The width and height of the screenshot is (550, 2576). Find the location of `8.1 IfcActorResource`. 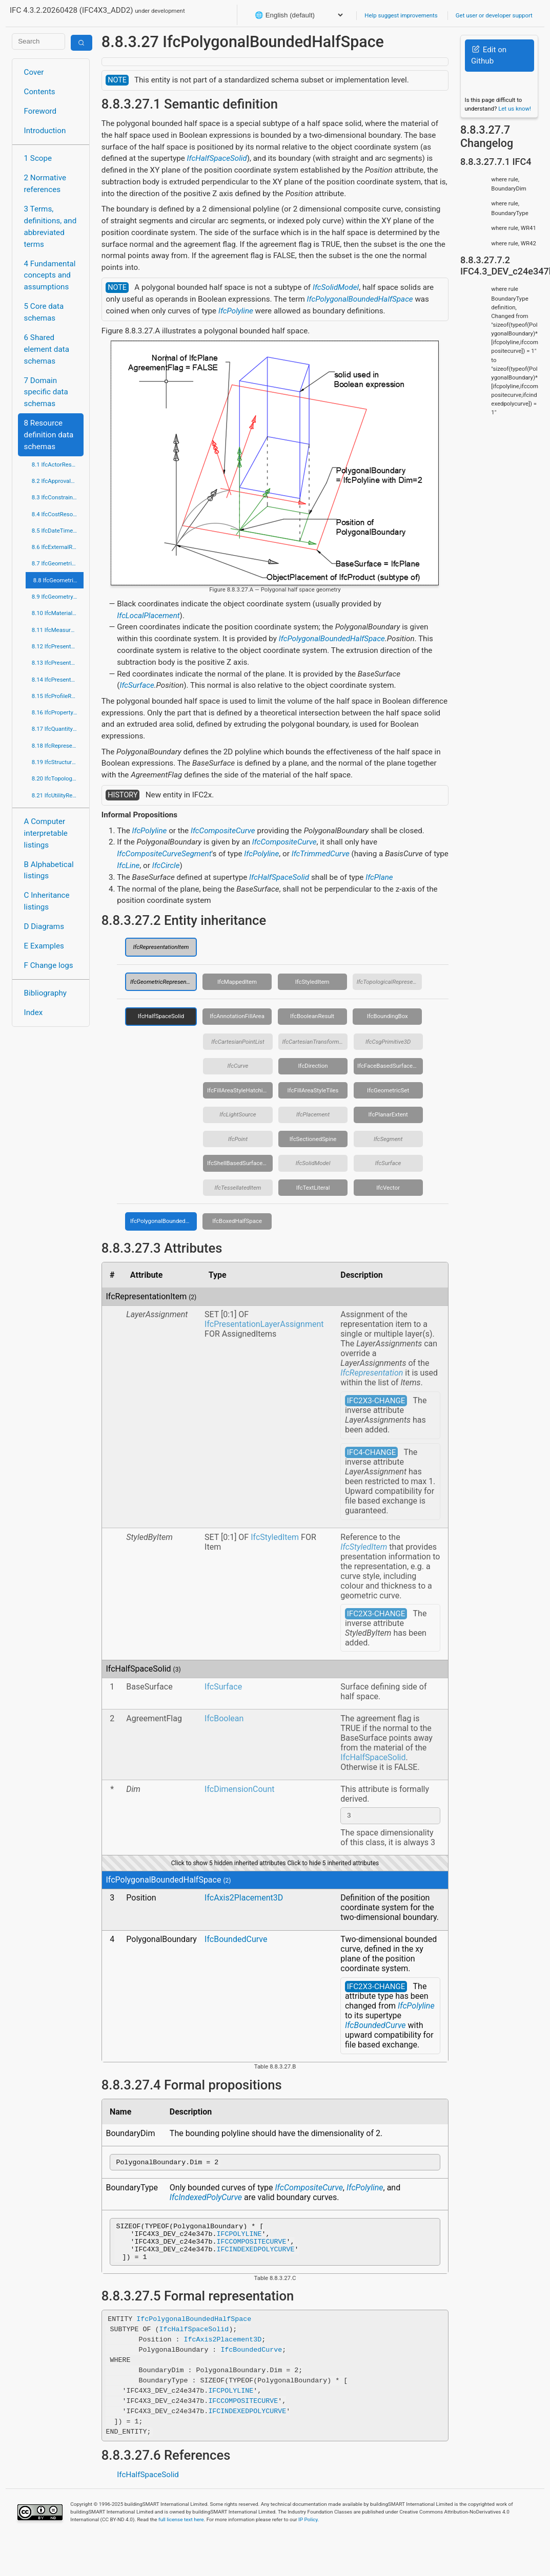

8.1 IfcActorResource is located at coordinates (58, 464).